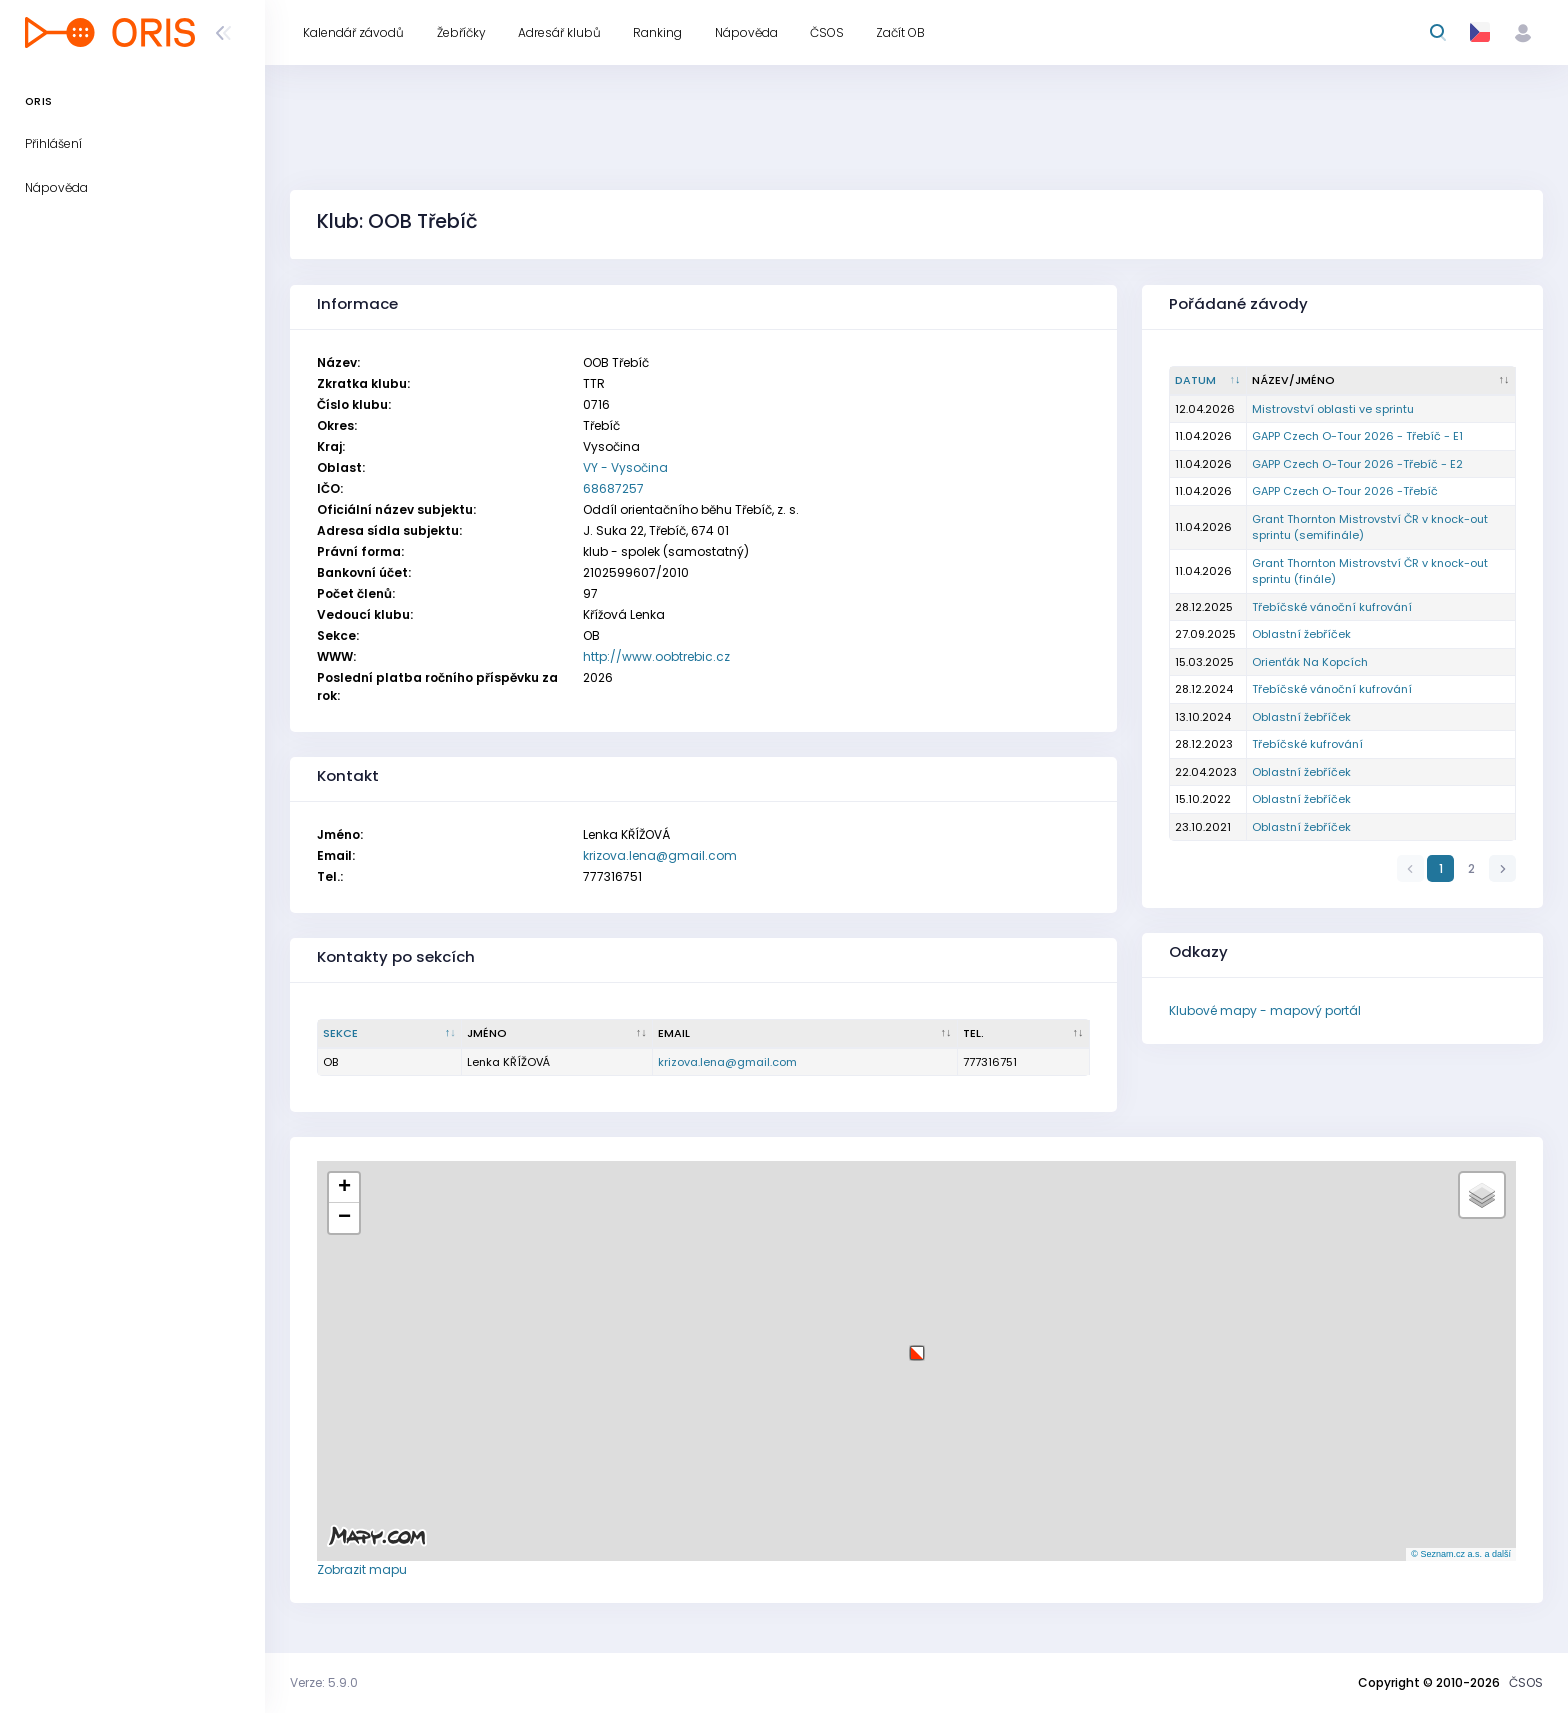 This screenshot has height=1713, width=1568. Describe the element at coordinates (1333, 409) in the screenshot. I see `Mistrovství oblasti ve sprintu` at that location.